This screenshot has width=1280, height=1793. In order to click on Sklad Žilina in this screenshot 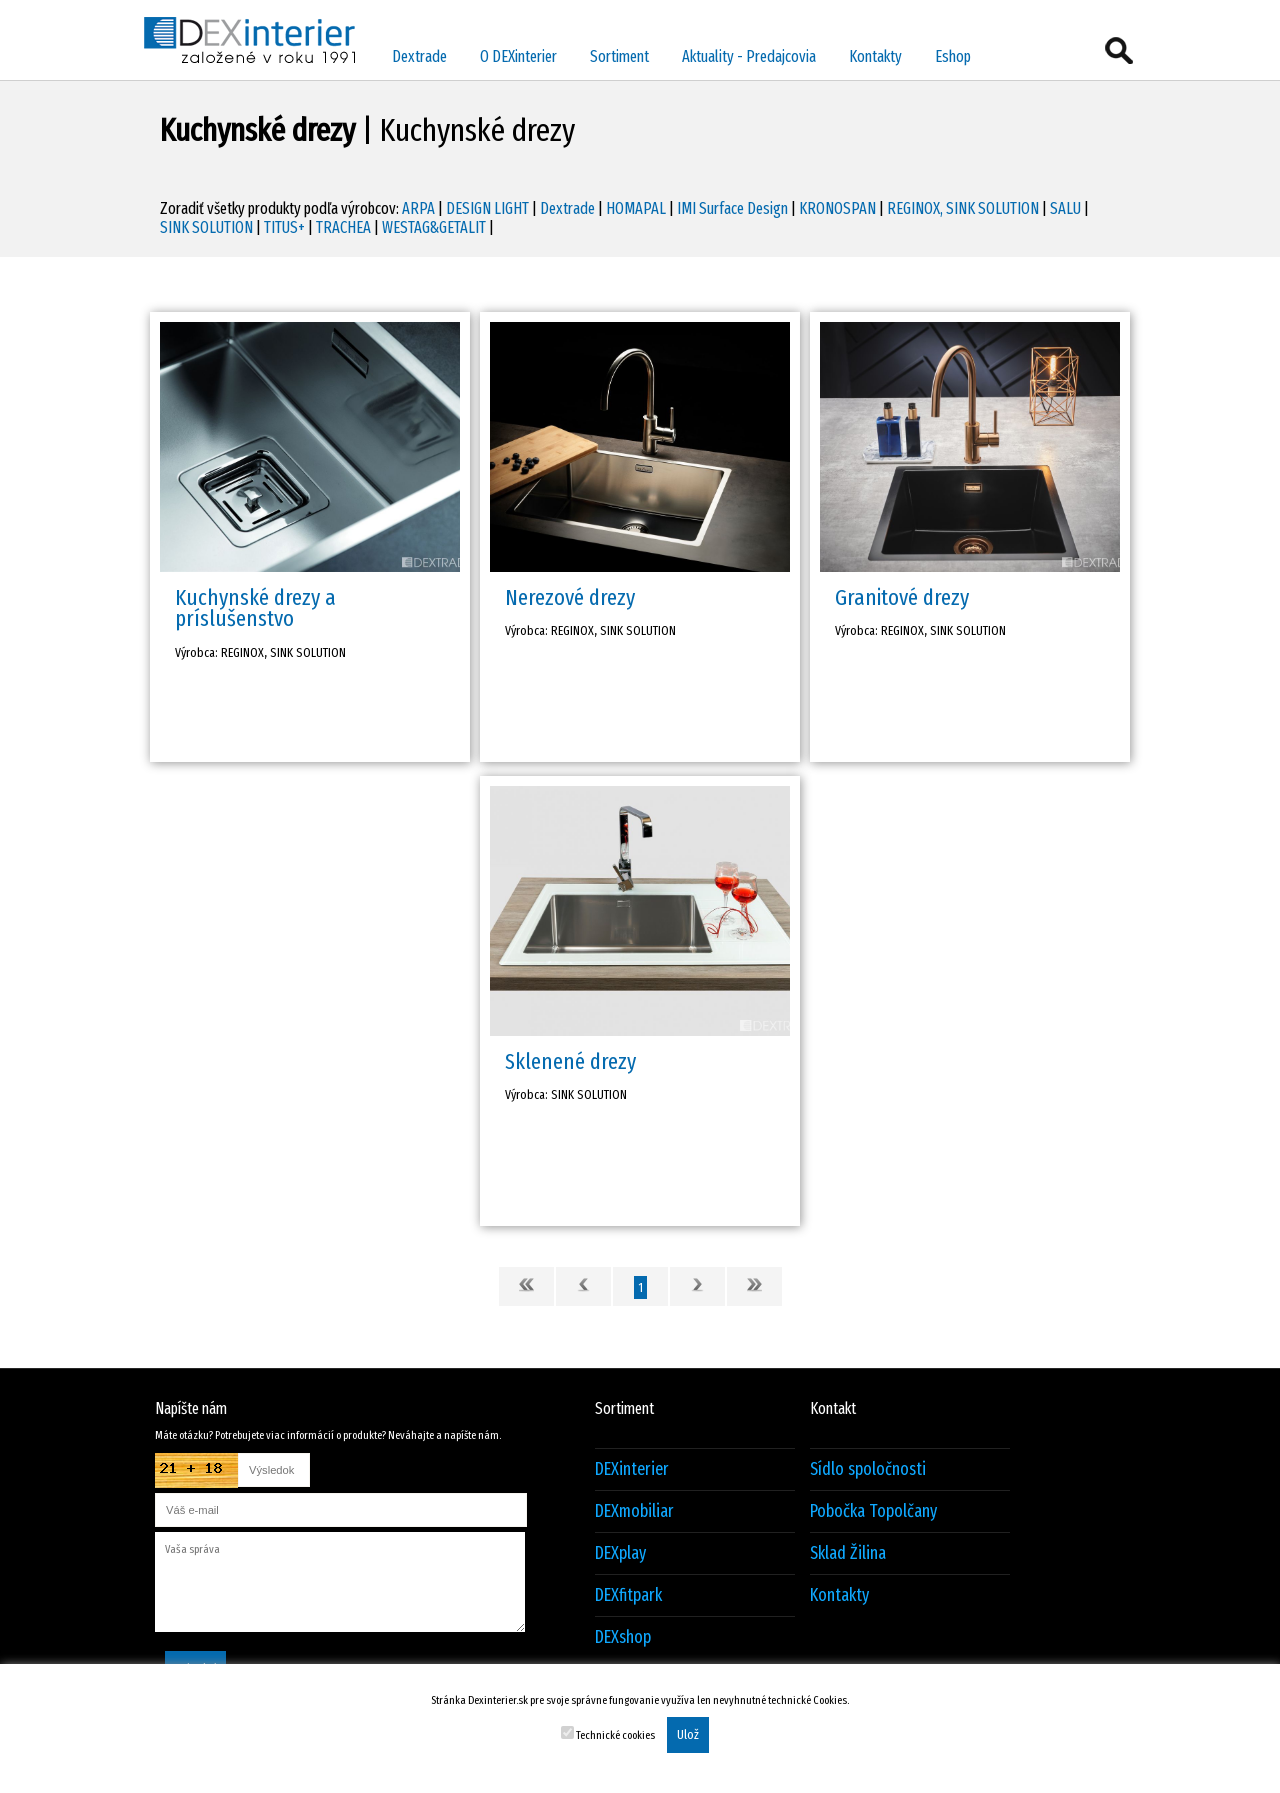, I will do `click(848, 1553)`.